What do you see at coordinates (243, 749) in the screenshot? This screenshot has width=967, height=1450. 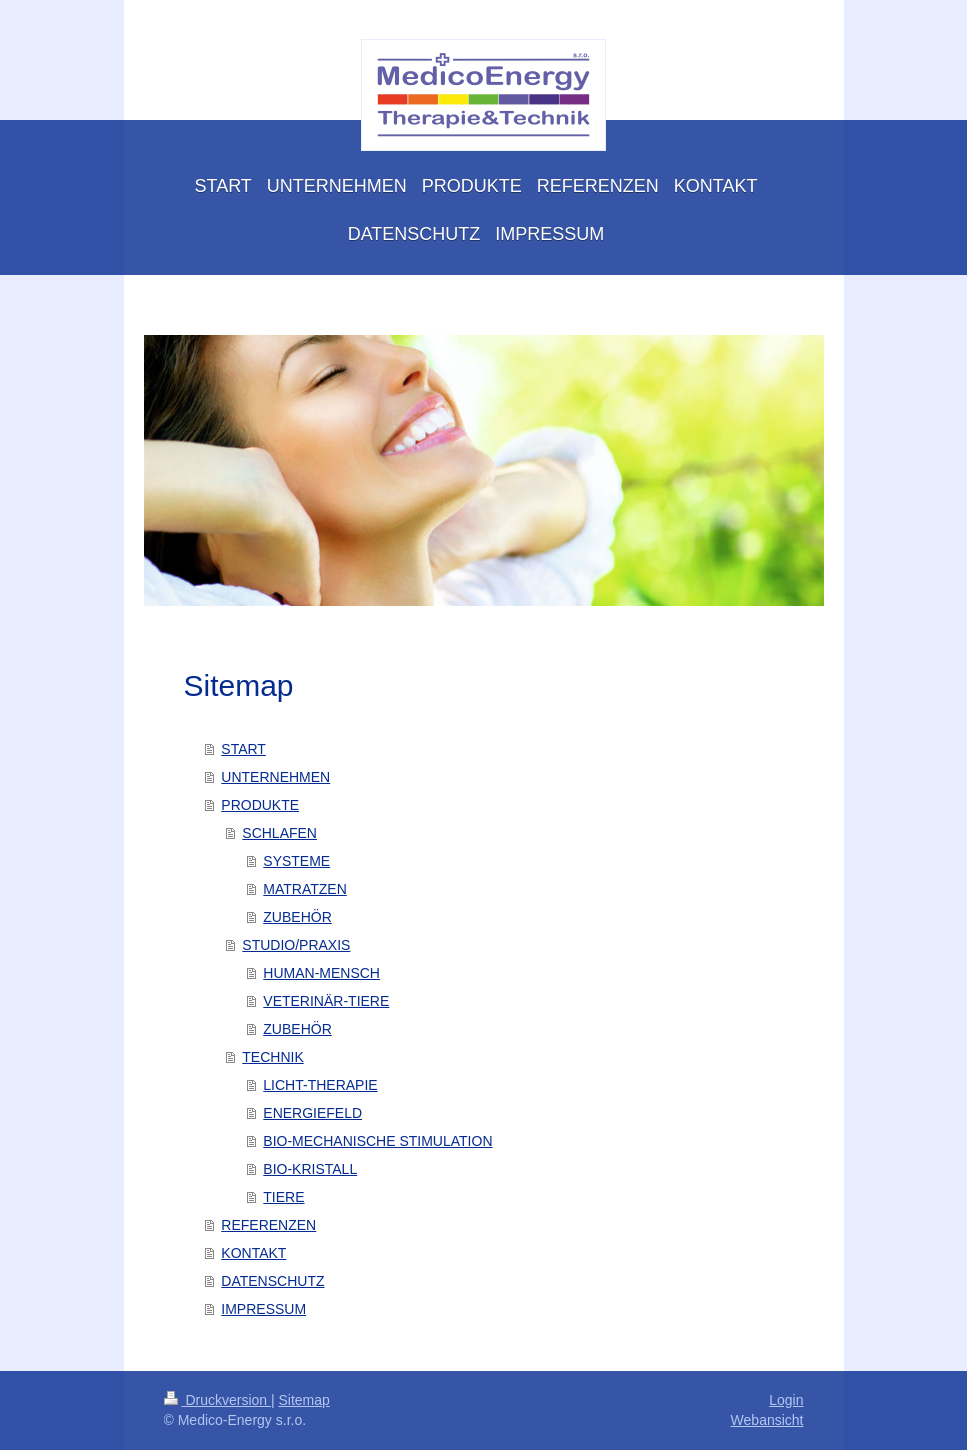 I see `START` at bounding box center [243, 749].